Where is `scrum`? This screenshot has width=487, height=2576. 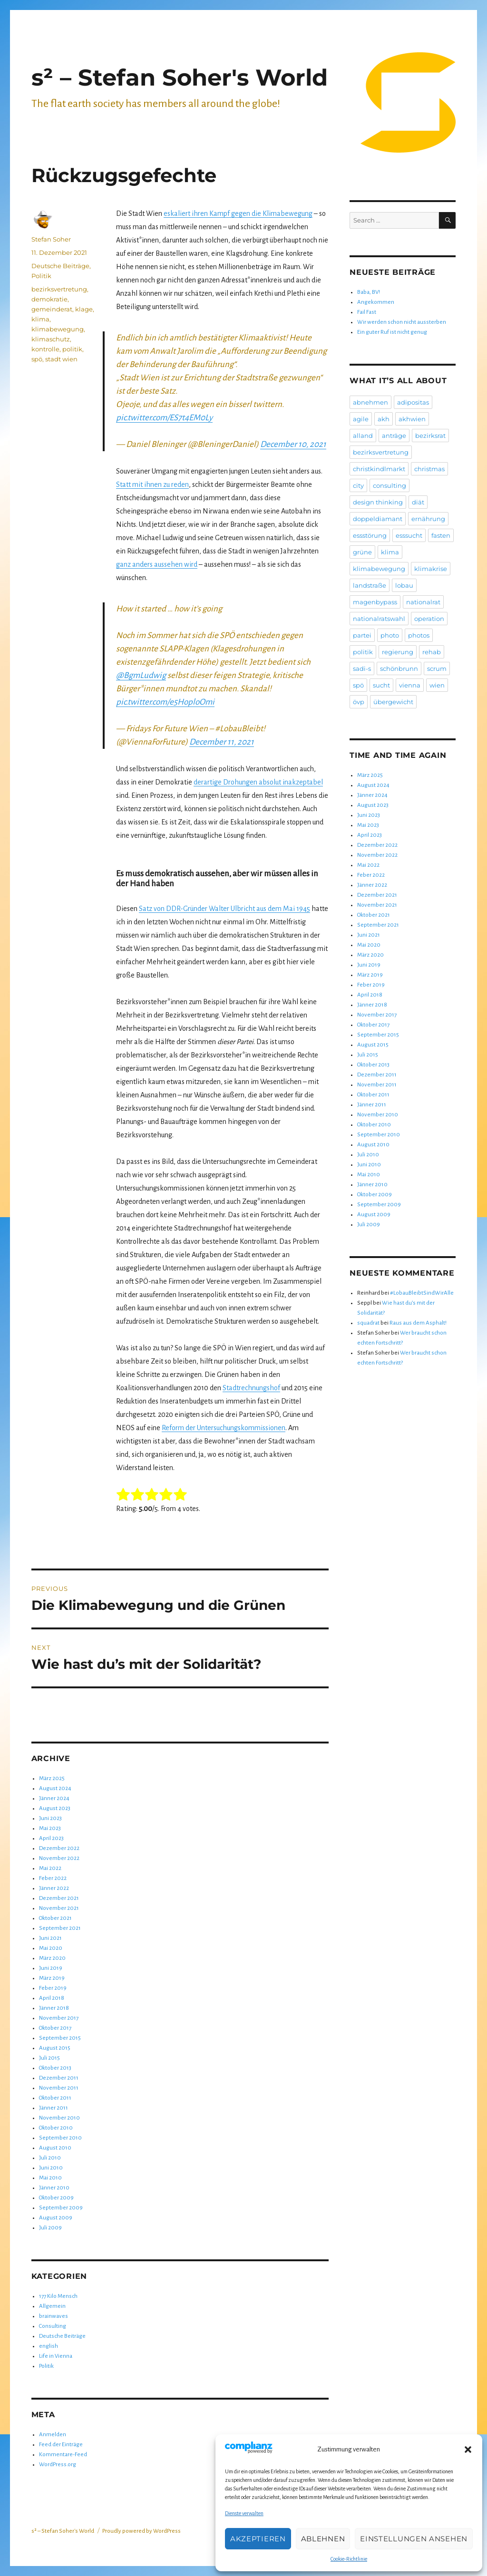 scrum is located at coordinates (437, 668).